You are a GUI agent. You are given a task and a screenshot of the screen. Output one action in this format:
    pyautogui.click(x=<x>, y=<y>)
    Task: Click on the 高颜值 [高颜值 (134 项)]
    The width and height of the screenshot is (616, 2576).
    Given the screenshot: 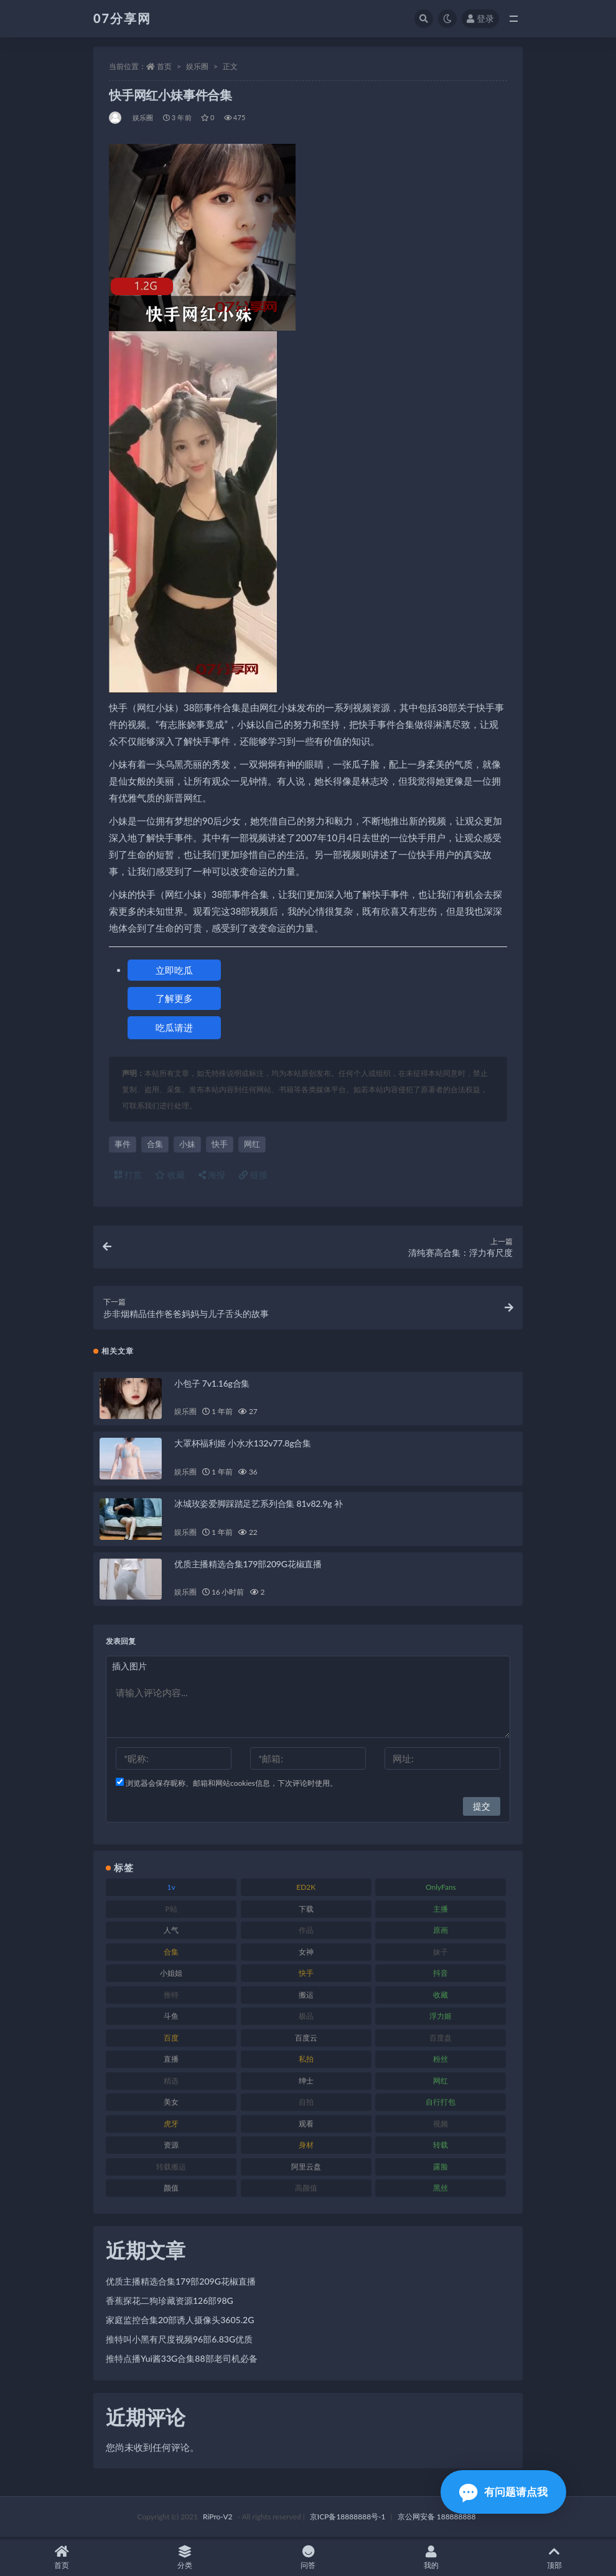 What is the action you would take?
    pyautogui.click(x=306, y=2190)
    